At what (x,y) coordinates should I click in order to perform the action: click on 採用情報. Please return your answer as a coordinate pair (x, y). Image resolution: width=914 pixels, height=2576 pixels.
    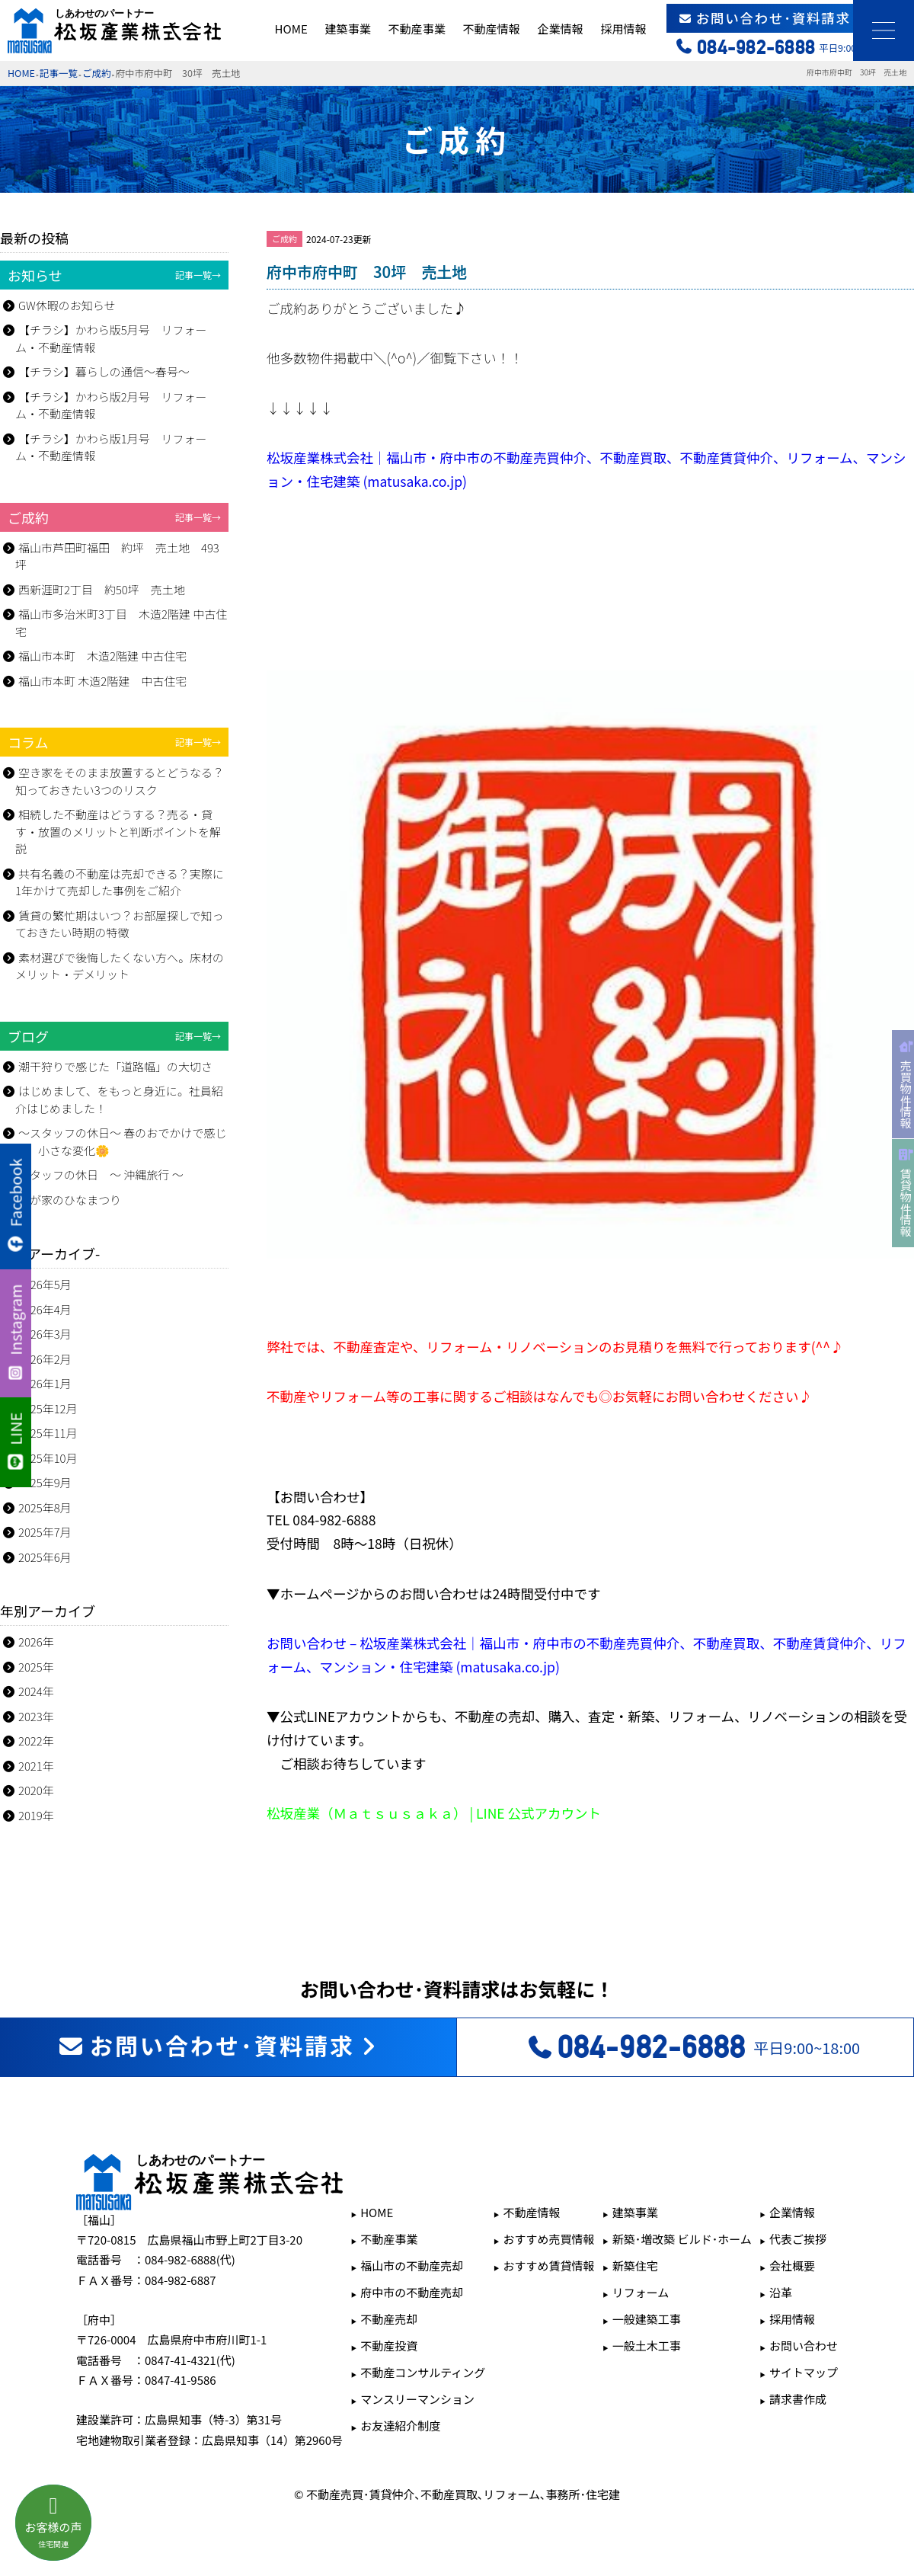
    Looking at the image, I should click on (623, 29).